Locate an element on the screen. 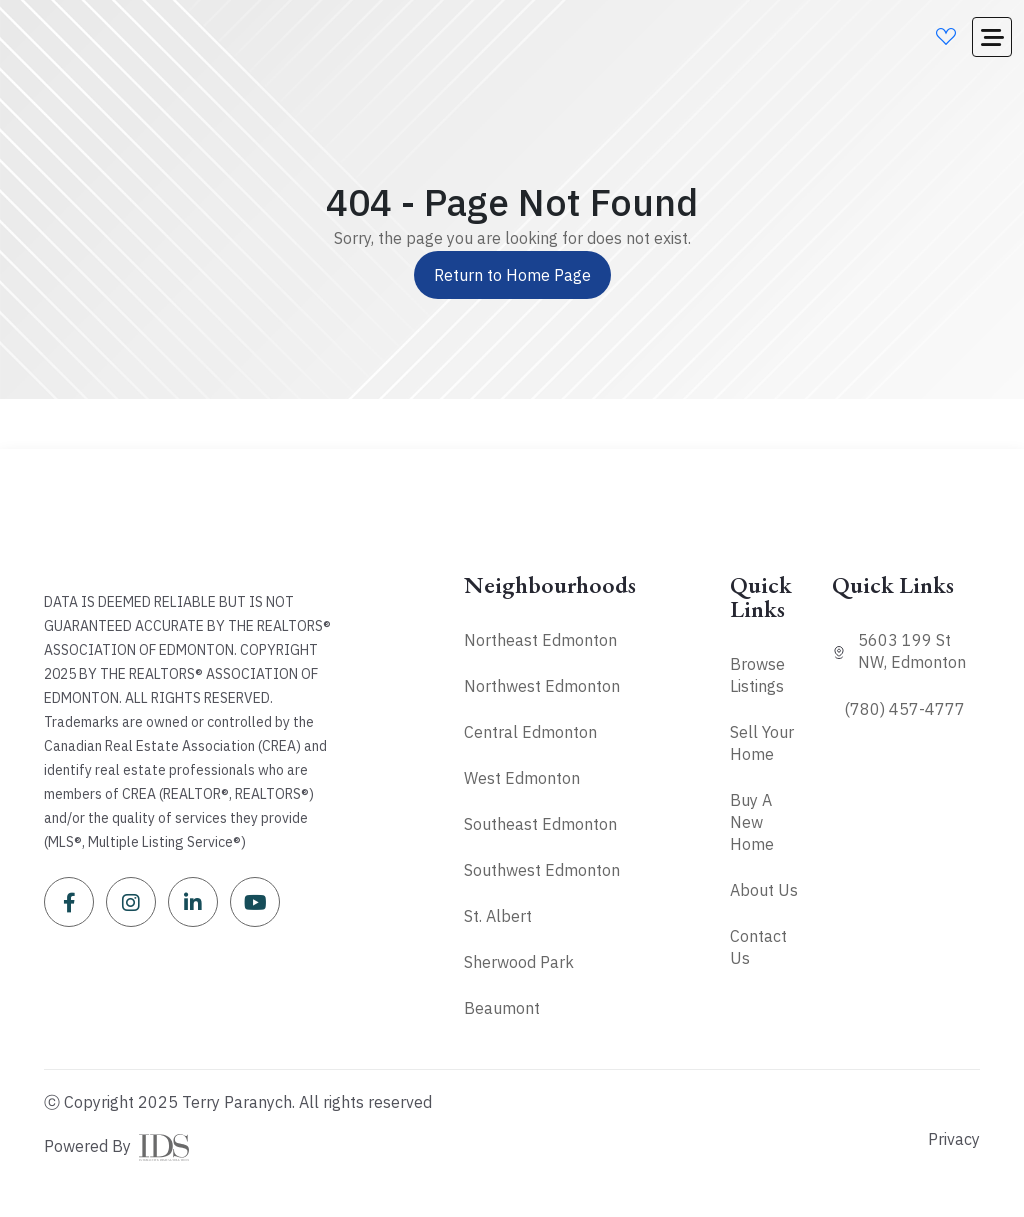 The image size is (1024, 1217). Southwest Edmonton is located at coordinates (542, 870).